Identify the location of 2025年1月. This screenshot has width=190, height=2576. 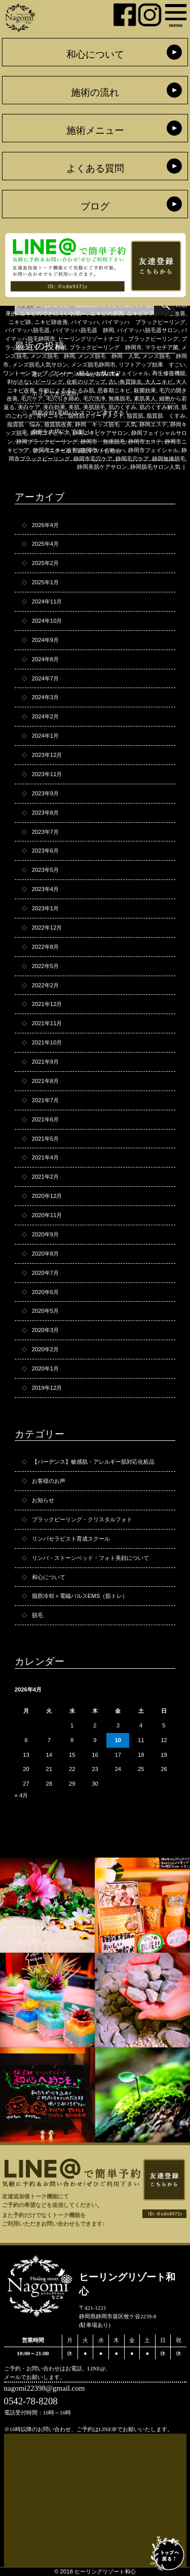
(45, 582).